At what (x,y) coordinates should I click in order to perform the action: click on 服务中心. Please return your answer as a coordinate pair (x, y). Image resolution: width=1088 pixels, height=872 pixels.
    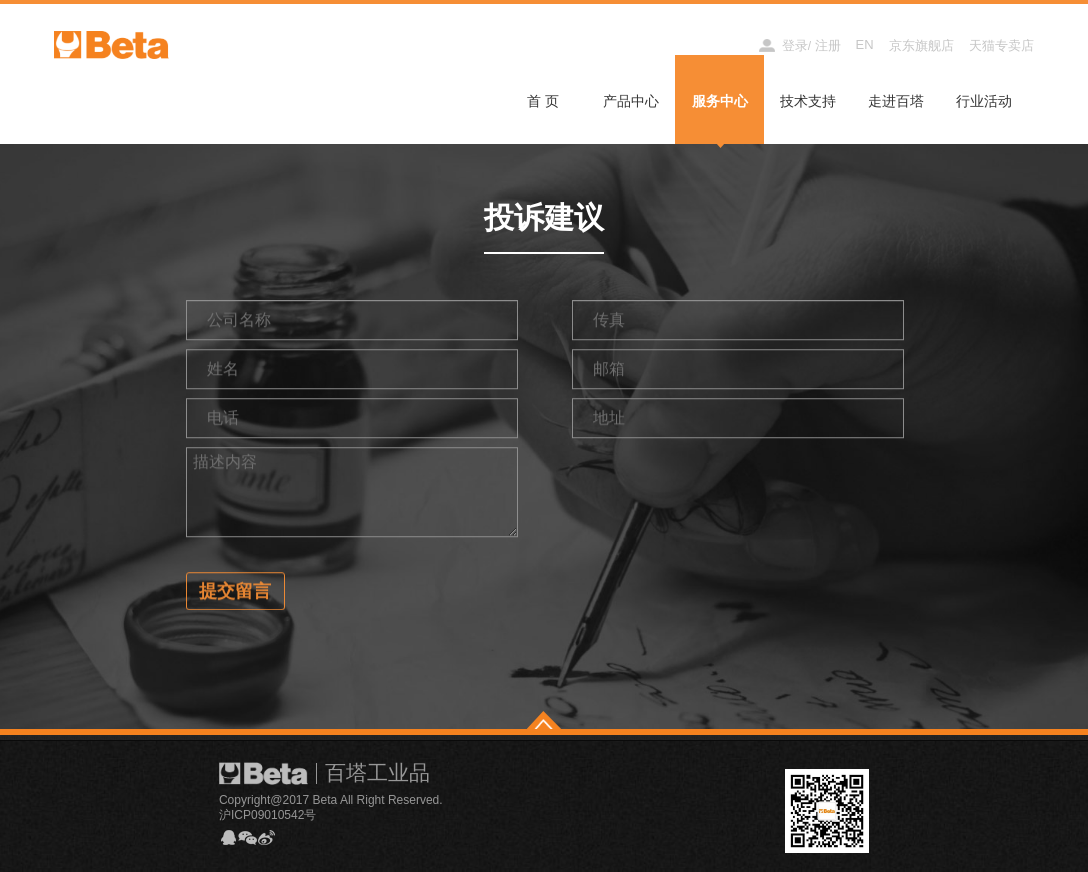
    Looking at the image, I should click on (720, 101).